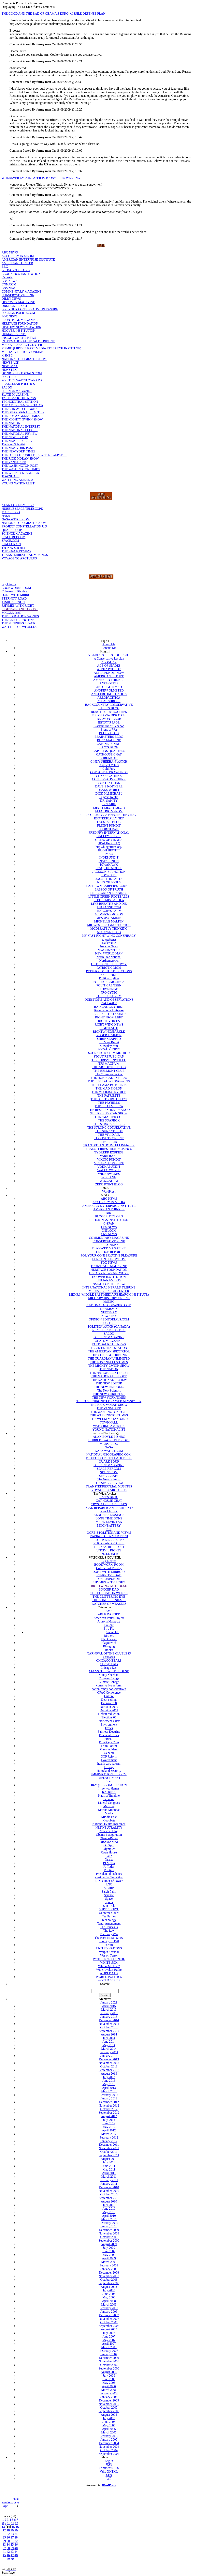 This screenshot has height=2576, width=202. What do you see at coordinates (109, 1703) in the screenshot?
I see `Decision '08` at bounding box center [109, 1703].